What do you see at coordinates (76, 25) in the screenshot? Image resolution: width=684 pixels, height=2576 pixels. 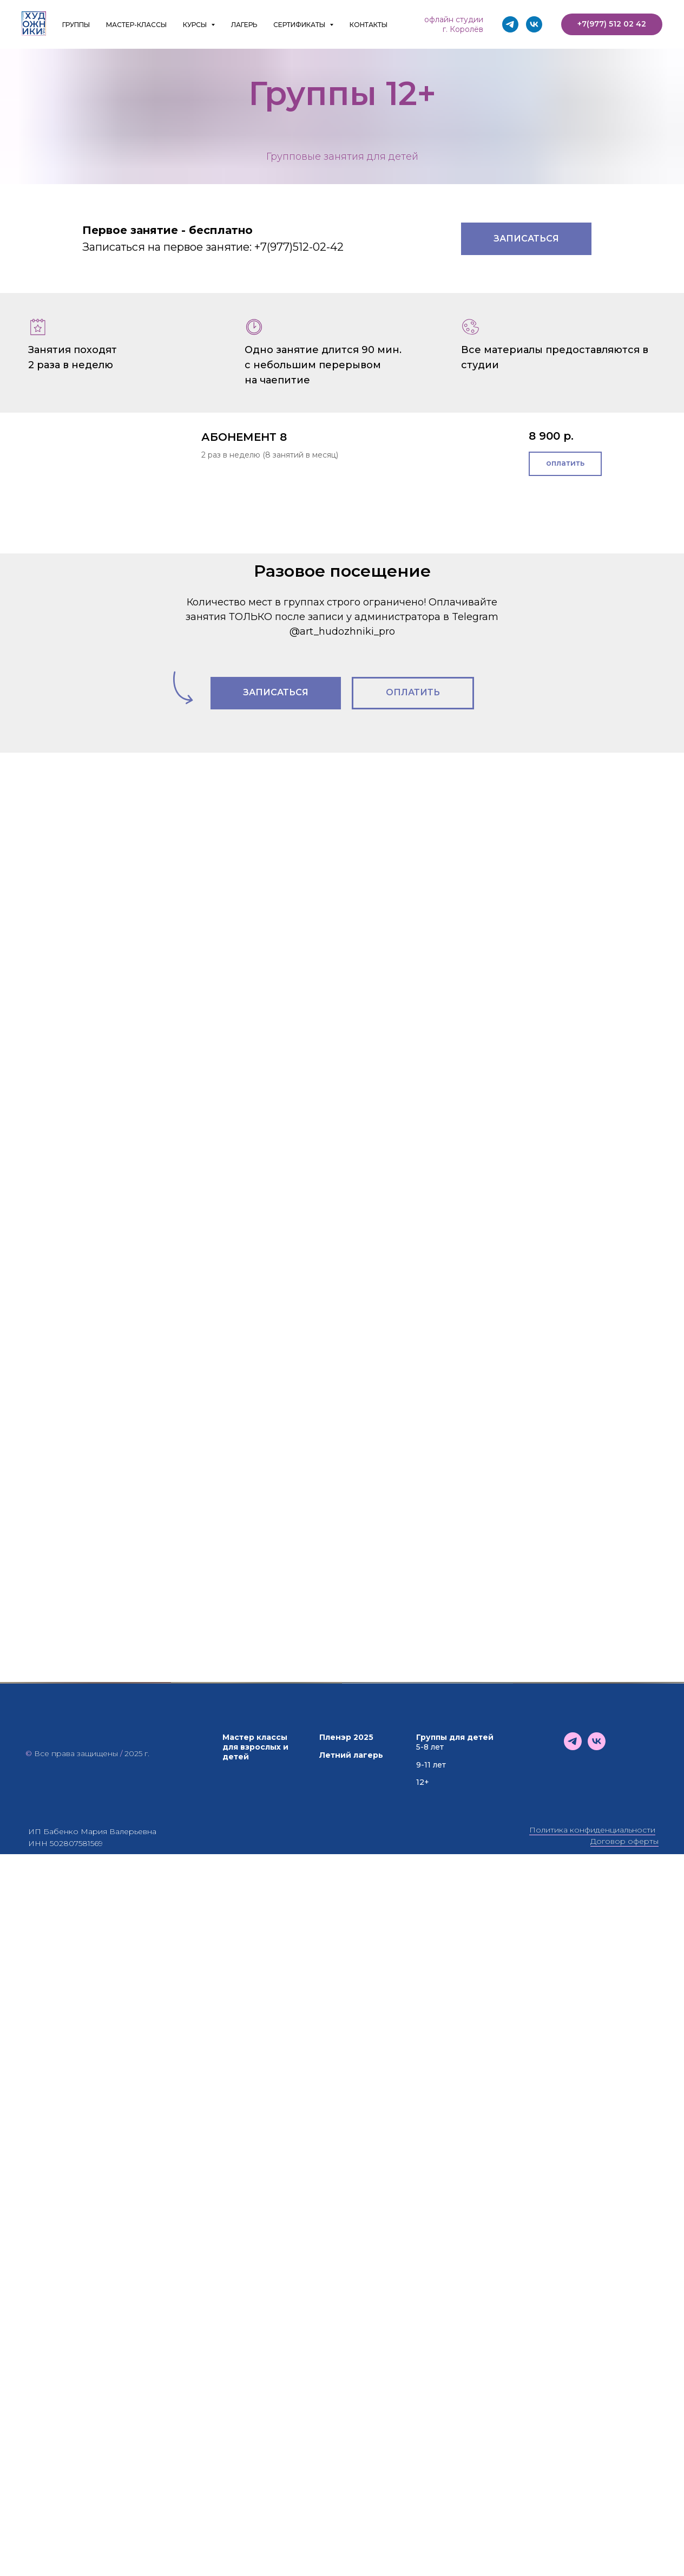 I see `ГРУППЫ` at bounding box center [76, 25].